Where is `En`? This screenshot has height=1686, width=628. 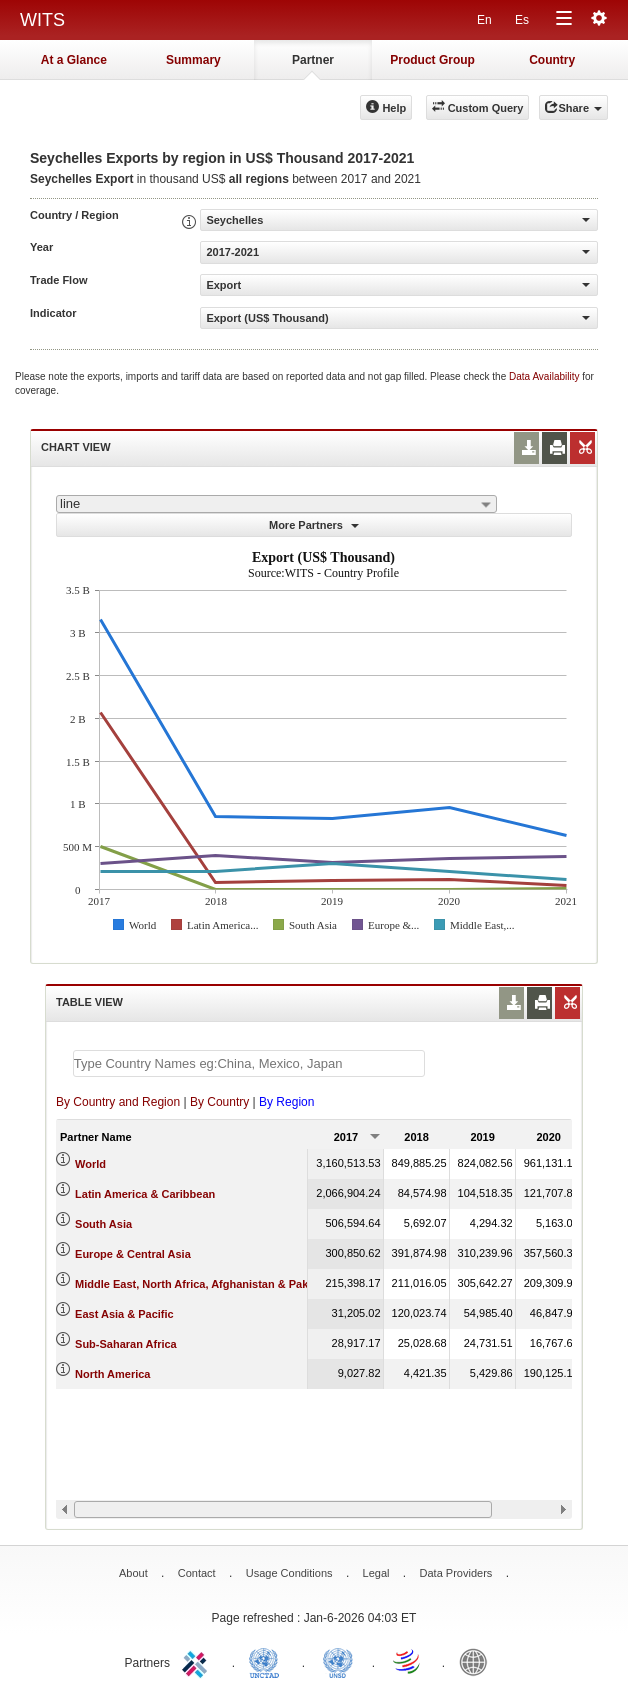
En is located at coordinates (484, 20).